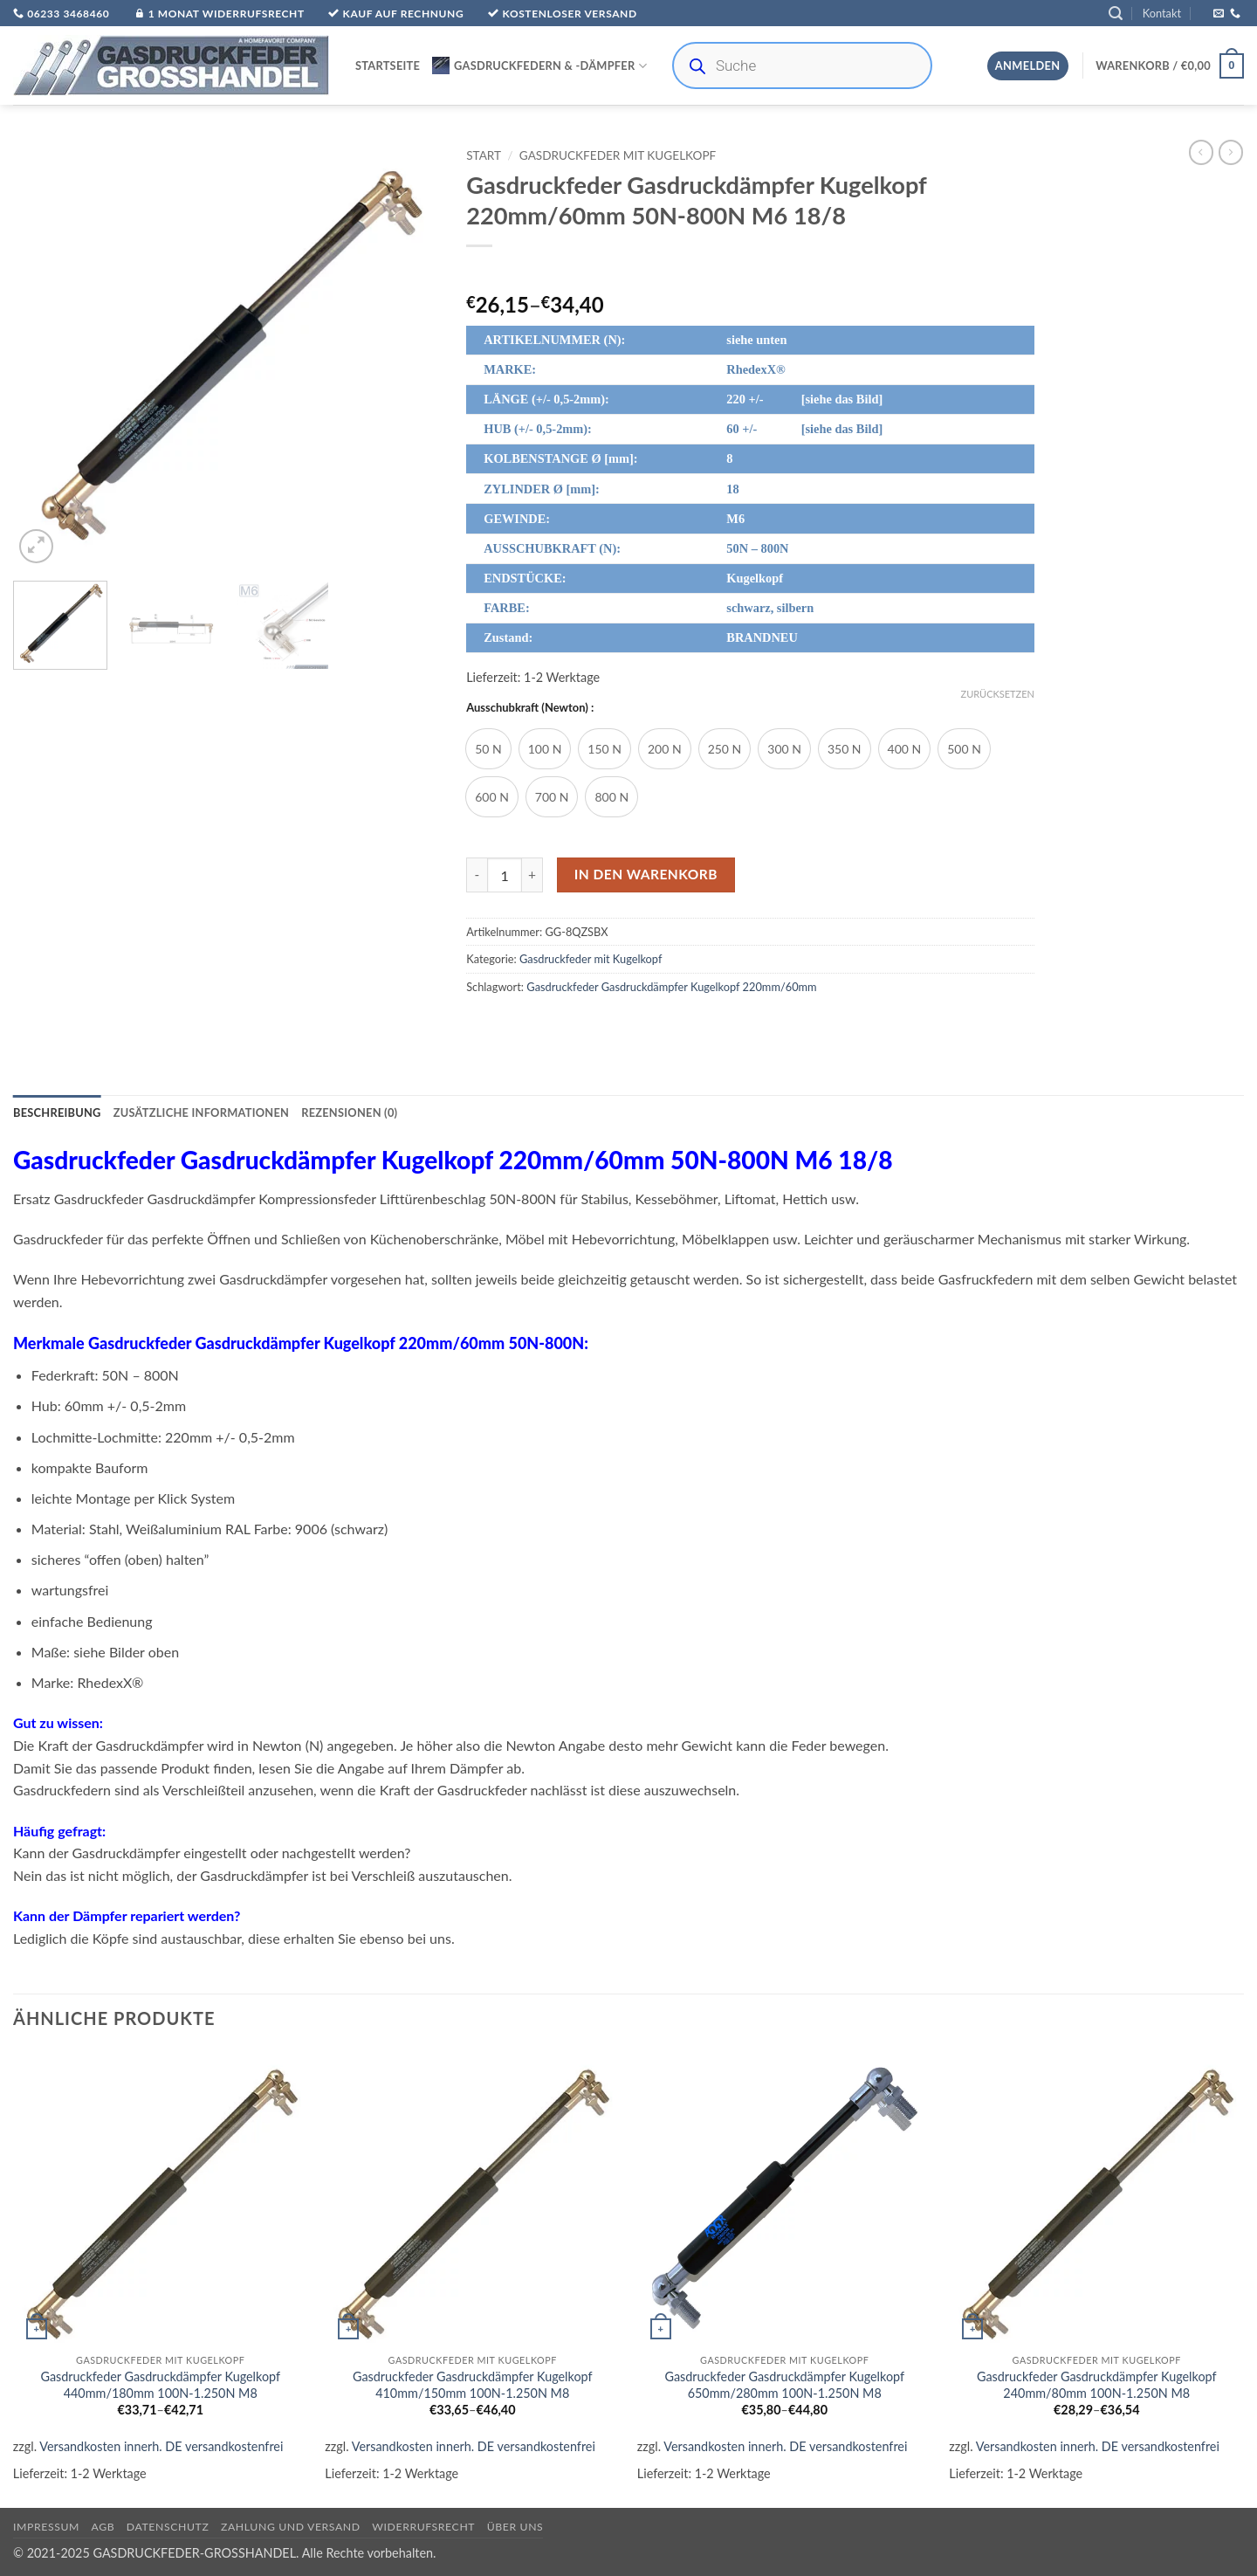 The height and width of the screenshot is (2576, 1257). Describe the element at coordinates (646, 874) in the screenshot. I see `In den Warenkorb` at that location.